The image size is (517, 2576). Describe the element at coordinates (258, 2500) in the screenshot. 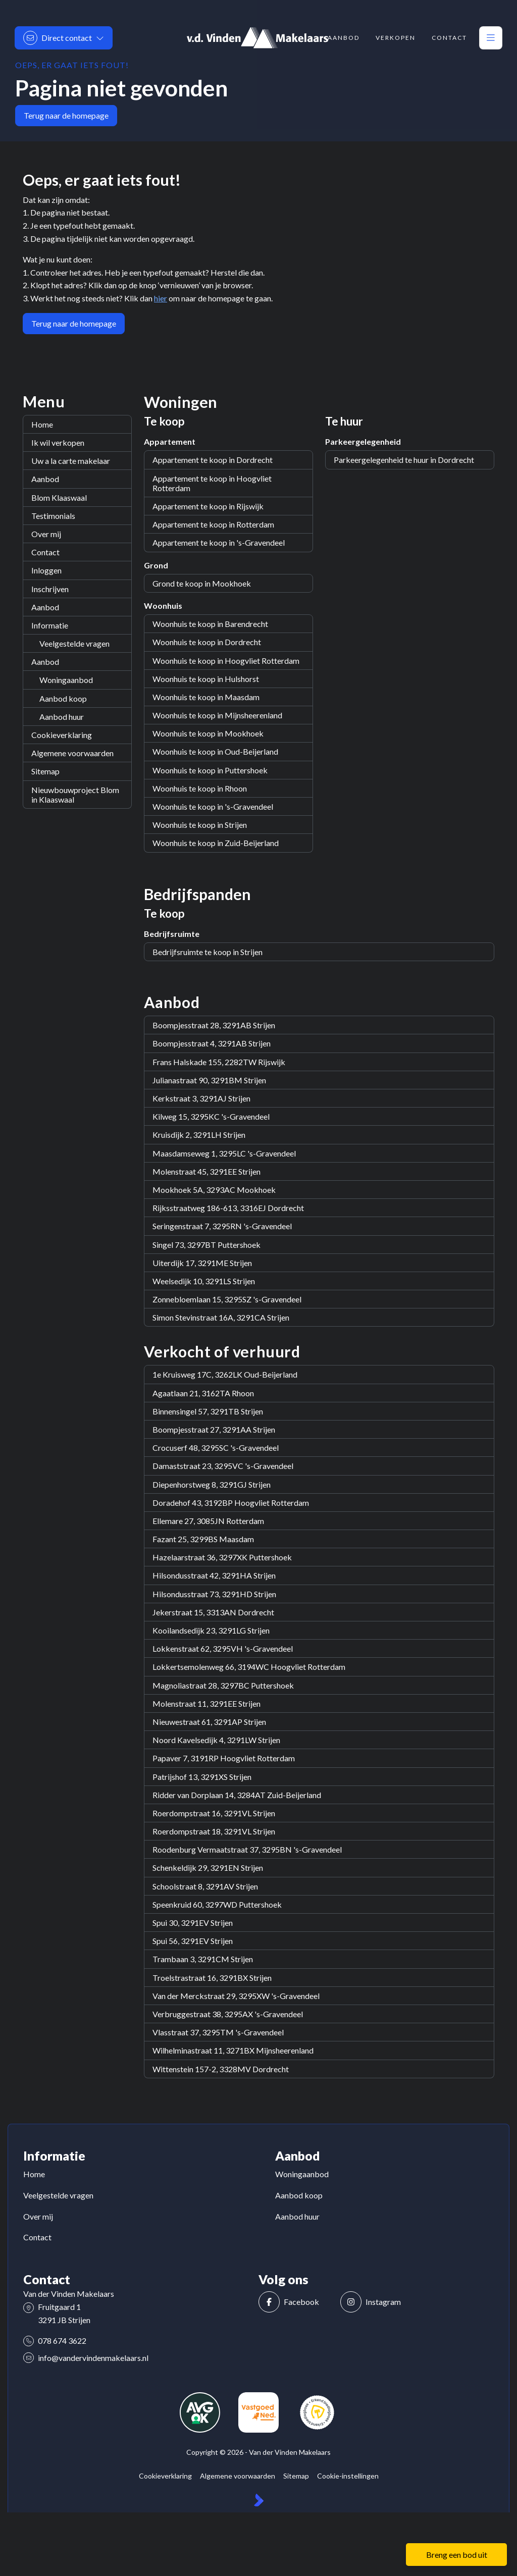

I see `[Kolibri, websites & software voor makelaars]` at that location.